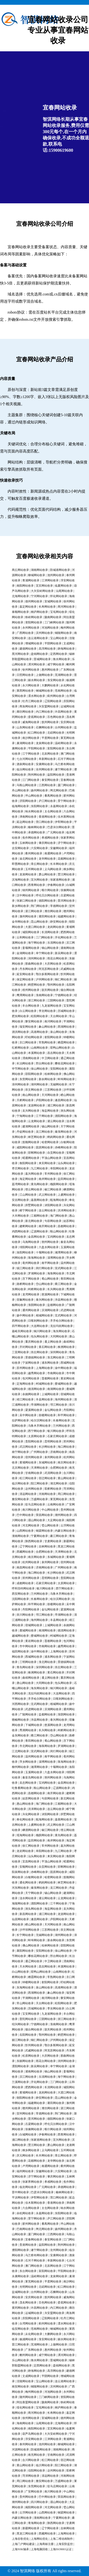  I want to click on 坪山网站收录, so click(33, 795).